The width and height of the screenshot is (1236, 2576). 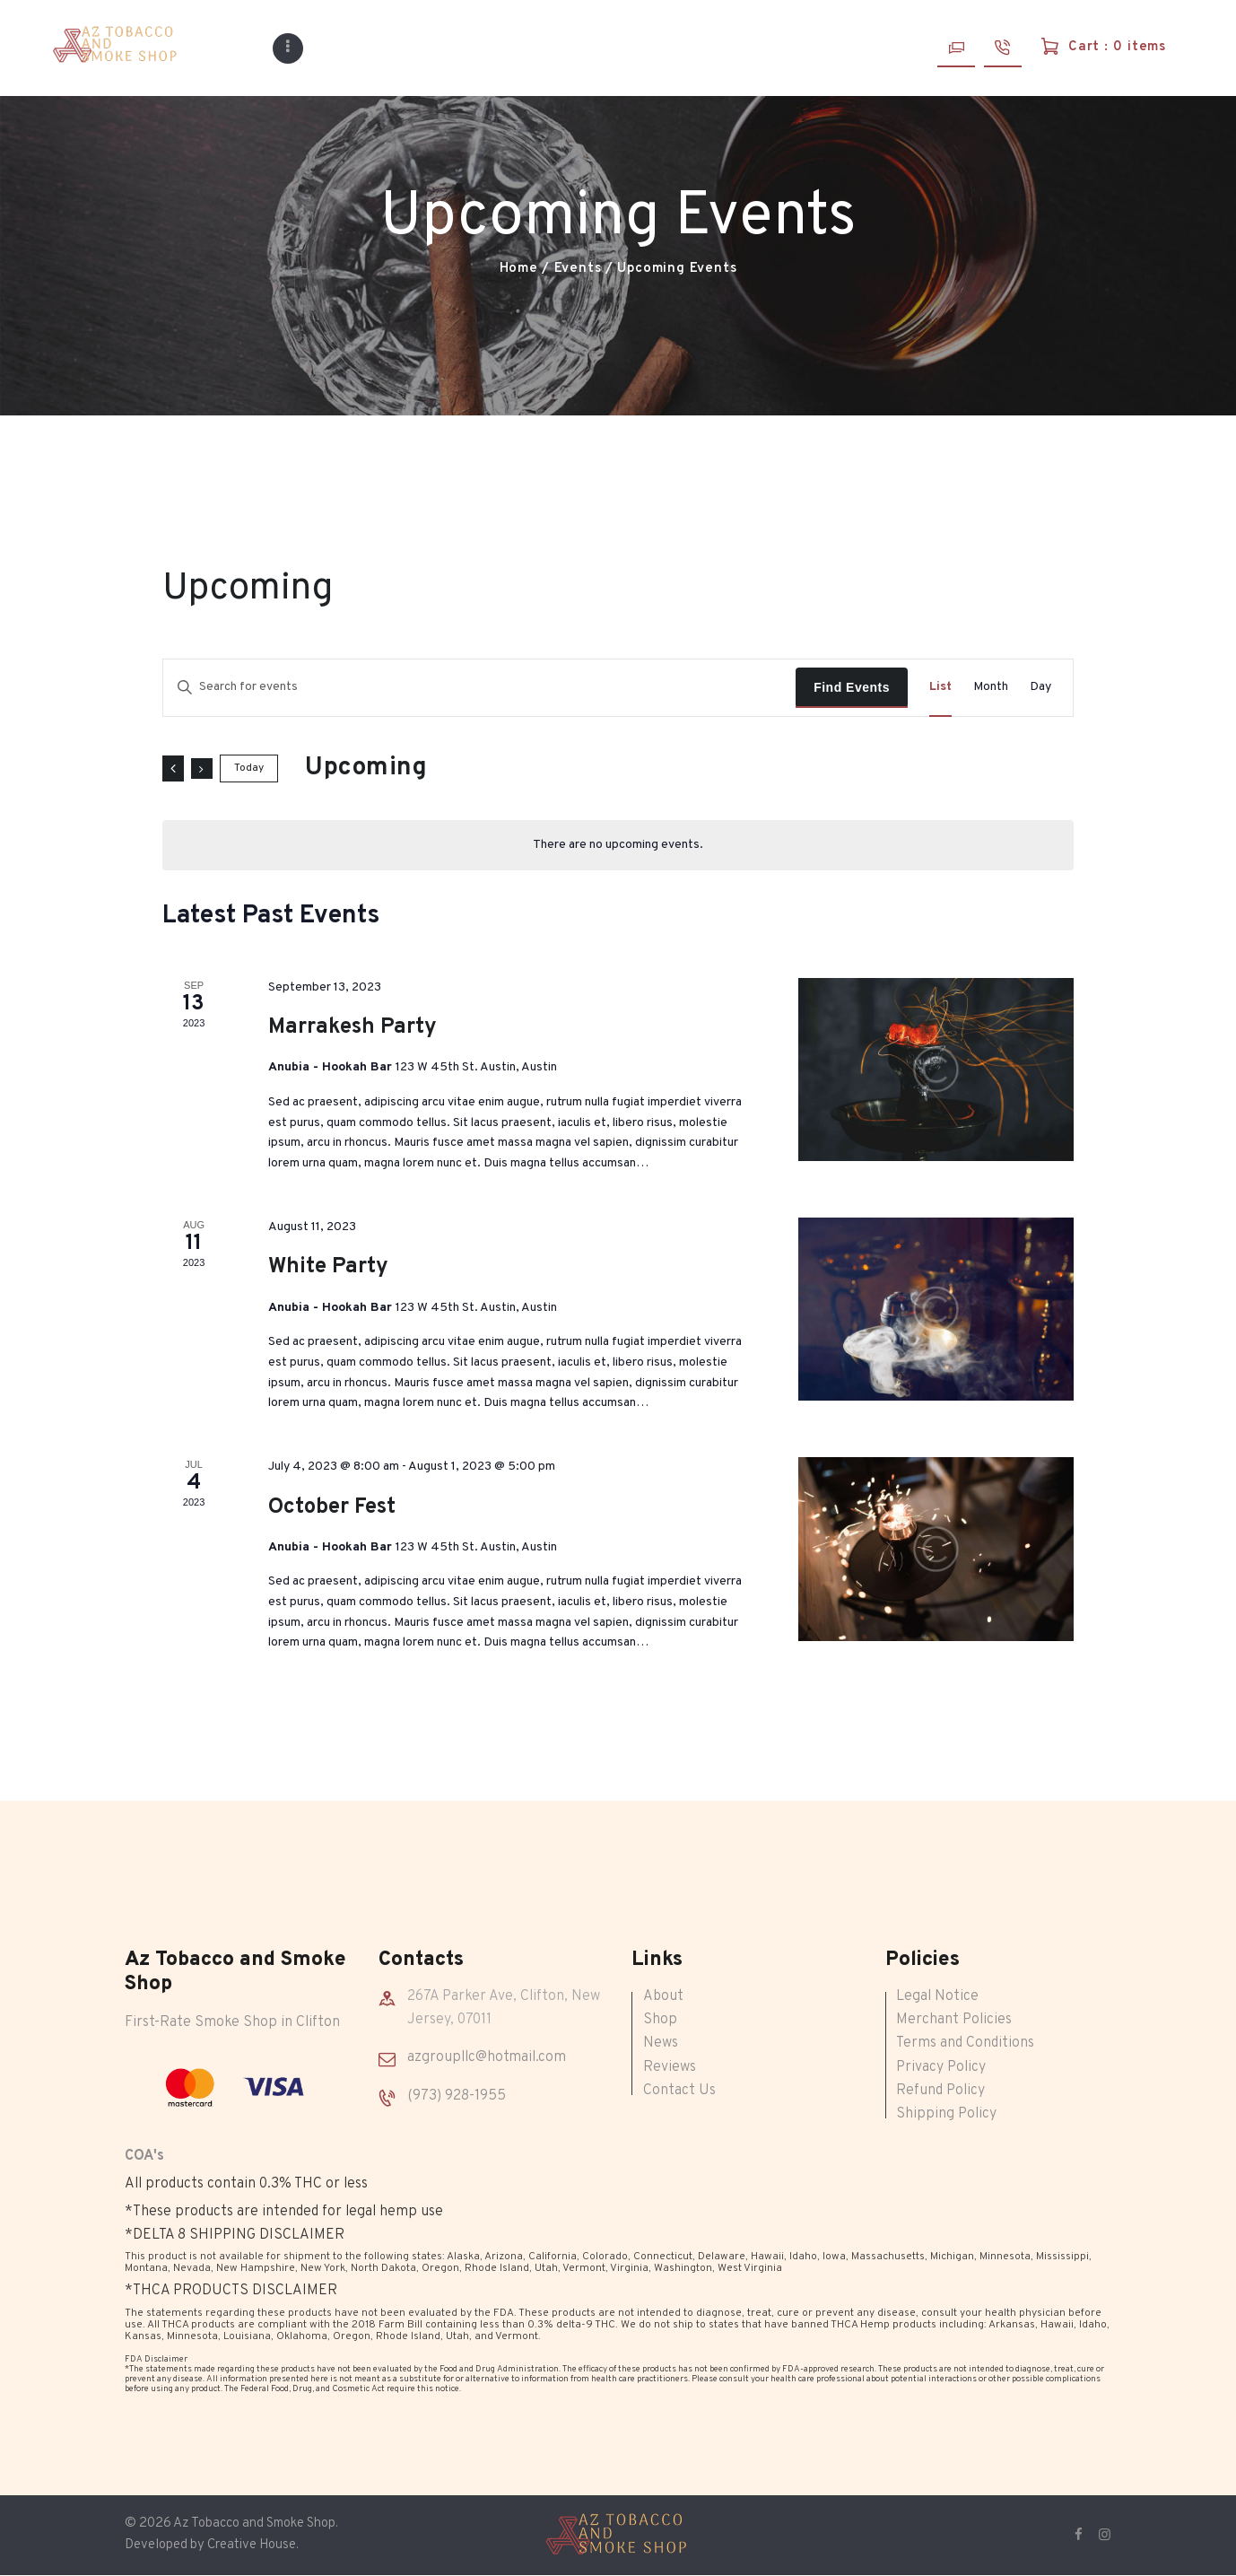 What do you see at coordinates (954, 2020) in the screenshot?
I see `Merchant Policies` at bounding box center [954, 2020].